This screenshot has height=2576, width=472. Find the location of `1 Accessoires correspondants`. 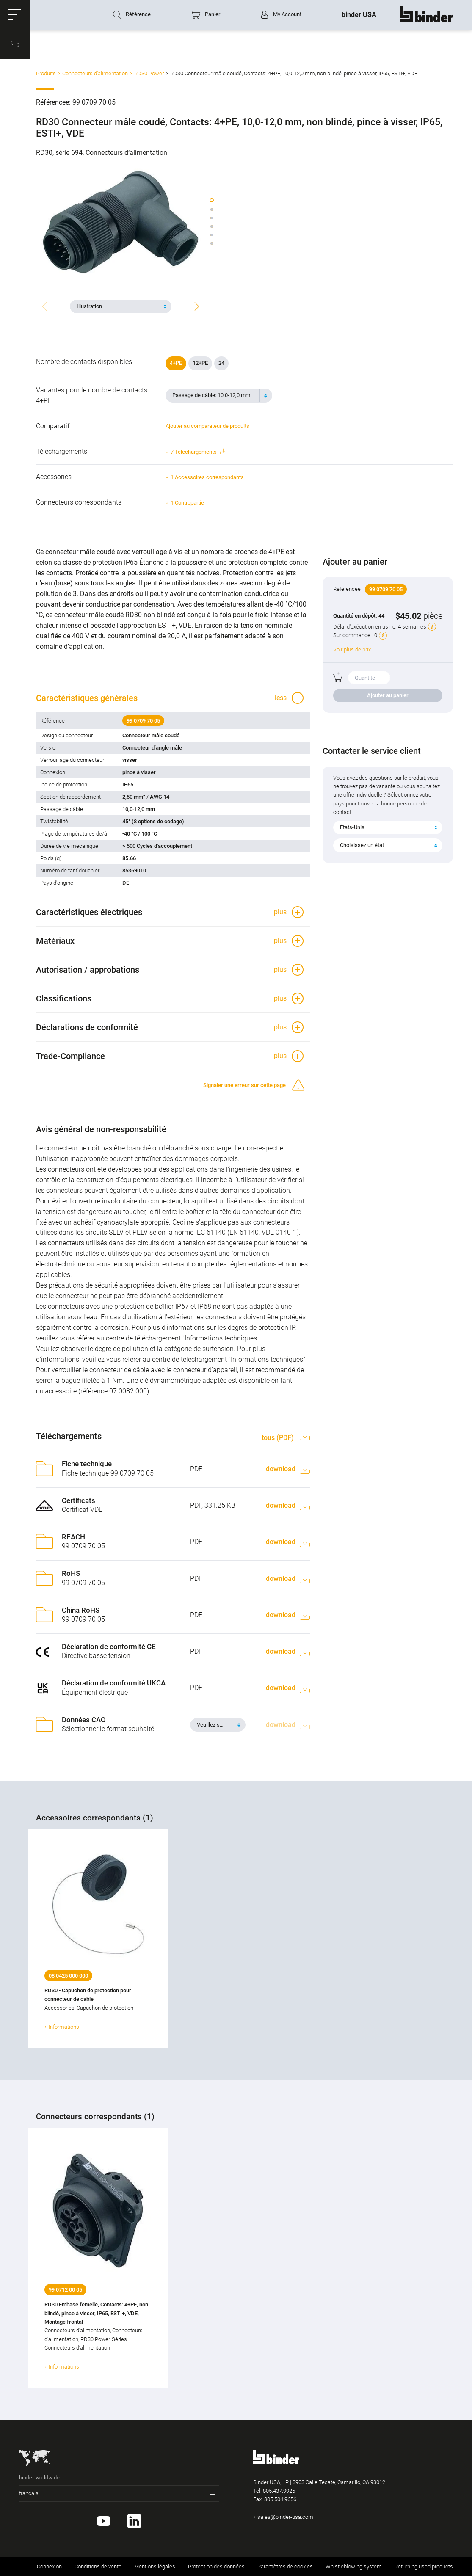

1 Accessoires correspondants is located at coordinates (207, 477).